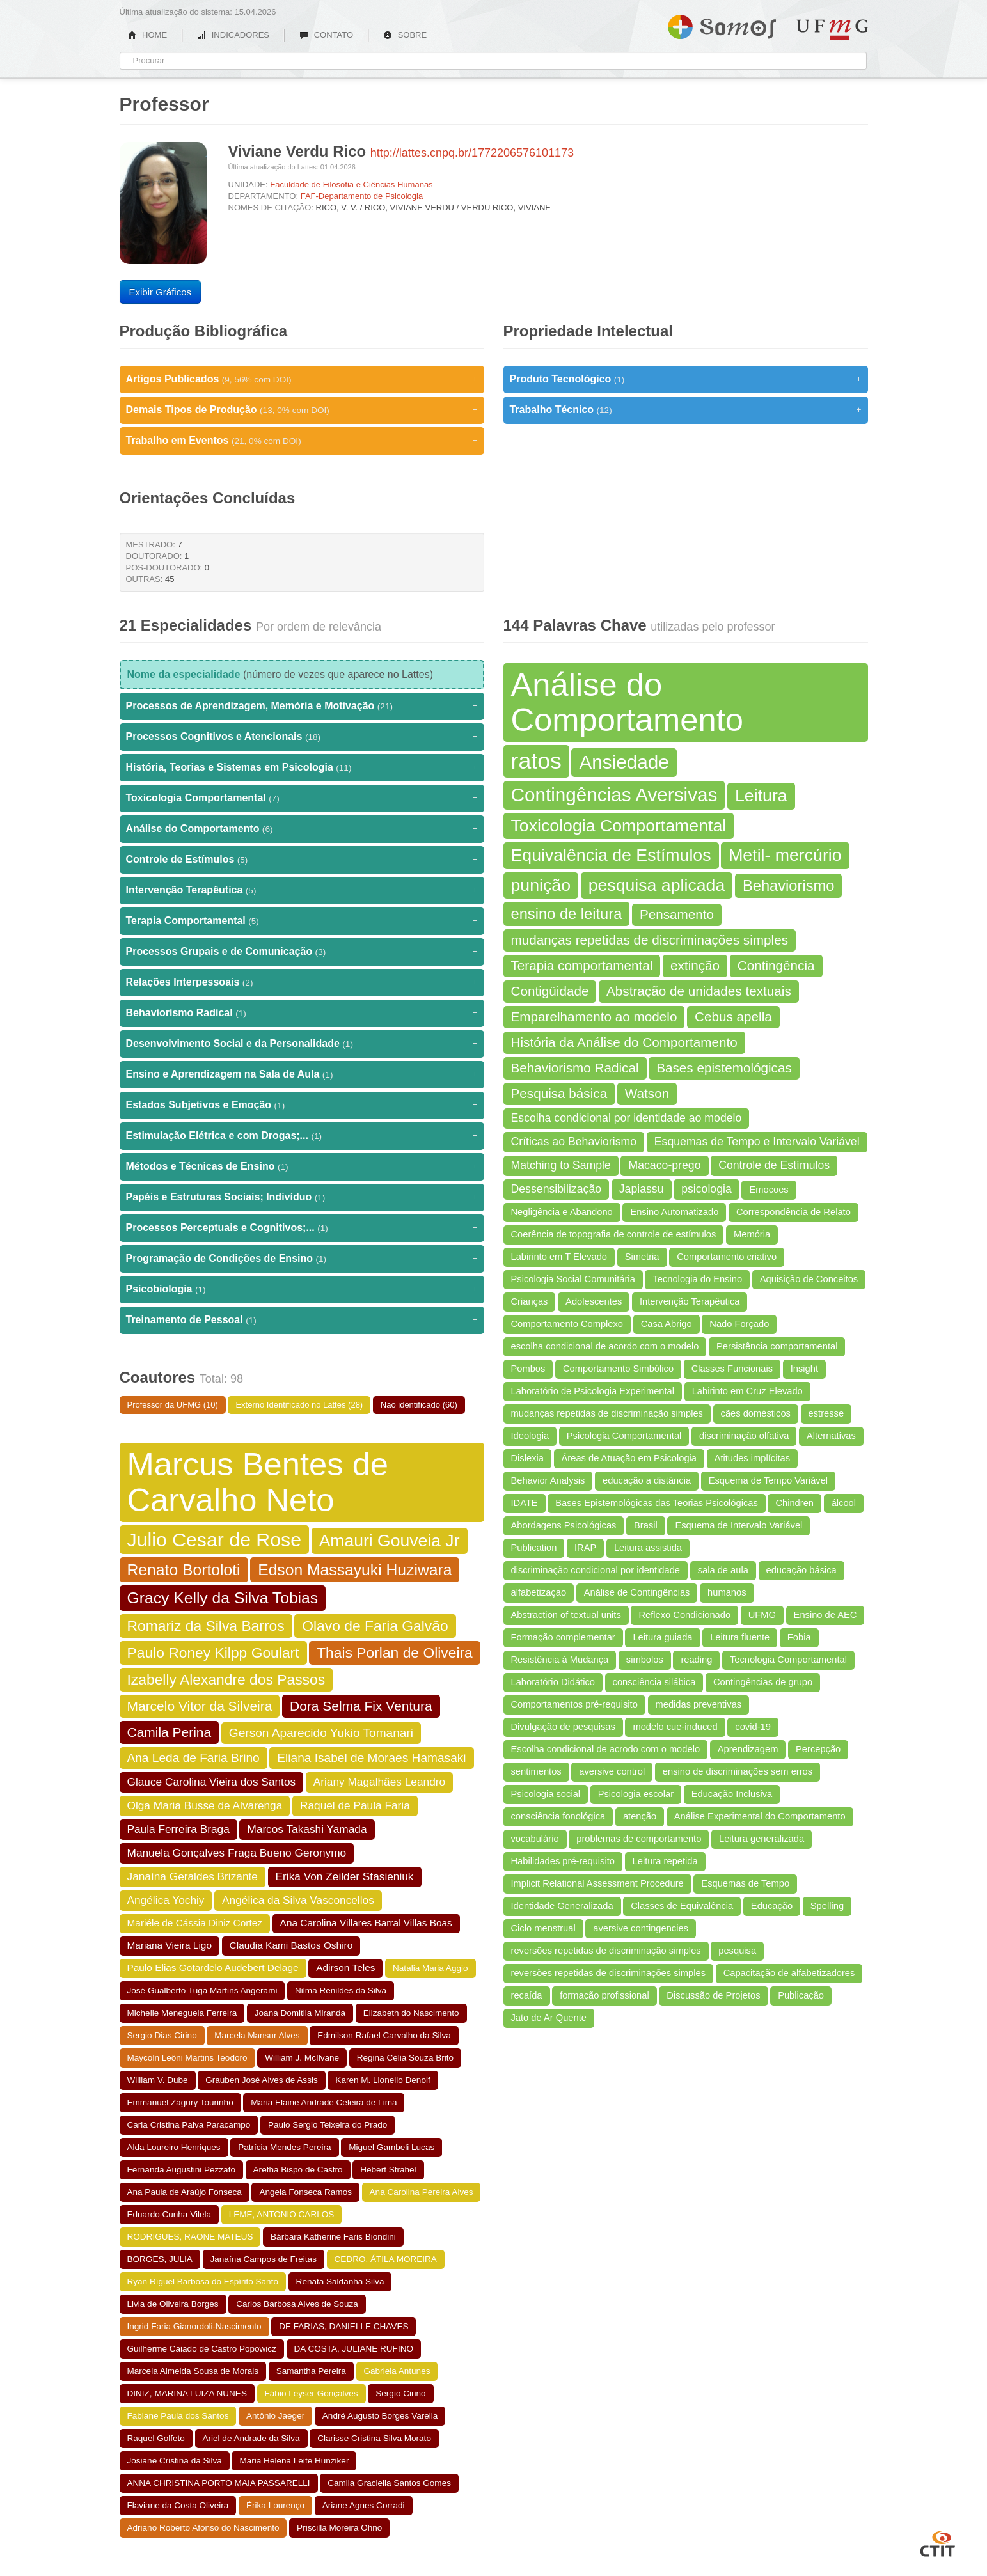 The height and width of the screenshot is (2576, 987). Describe the element at coordinates (302, 1166) in the screenshot. I see `Métodos e Técnicas de Ensino` at that location.